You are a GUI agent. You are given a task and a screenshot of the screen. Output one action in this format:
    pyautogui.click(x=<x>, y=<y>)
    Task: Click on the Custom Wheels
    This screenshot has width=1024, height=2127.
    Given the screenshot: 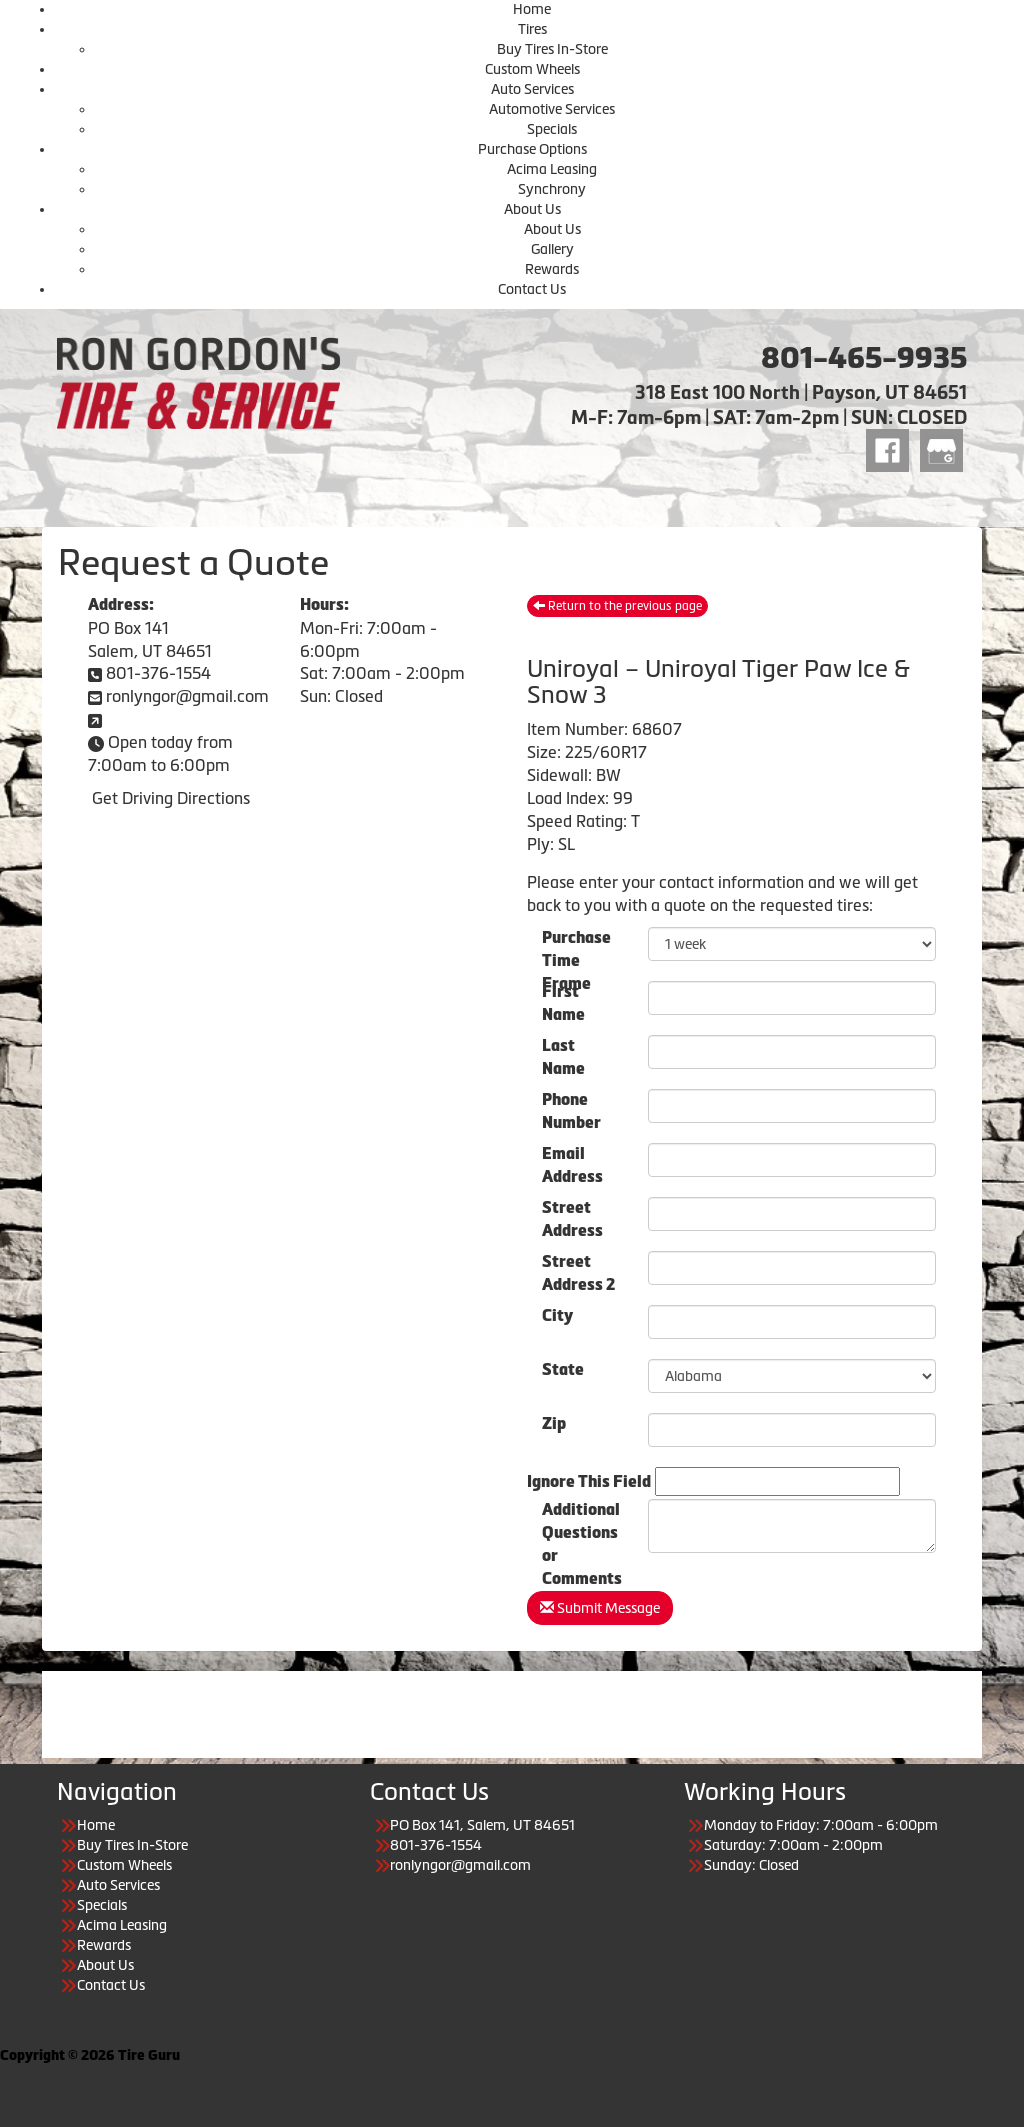 What is the action you would take?
    pyautogui.click(x=532, y=69)
    